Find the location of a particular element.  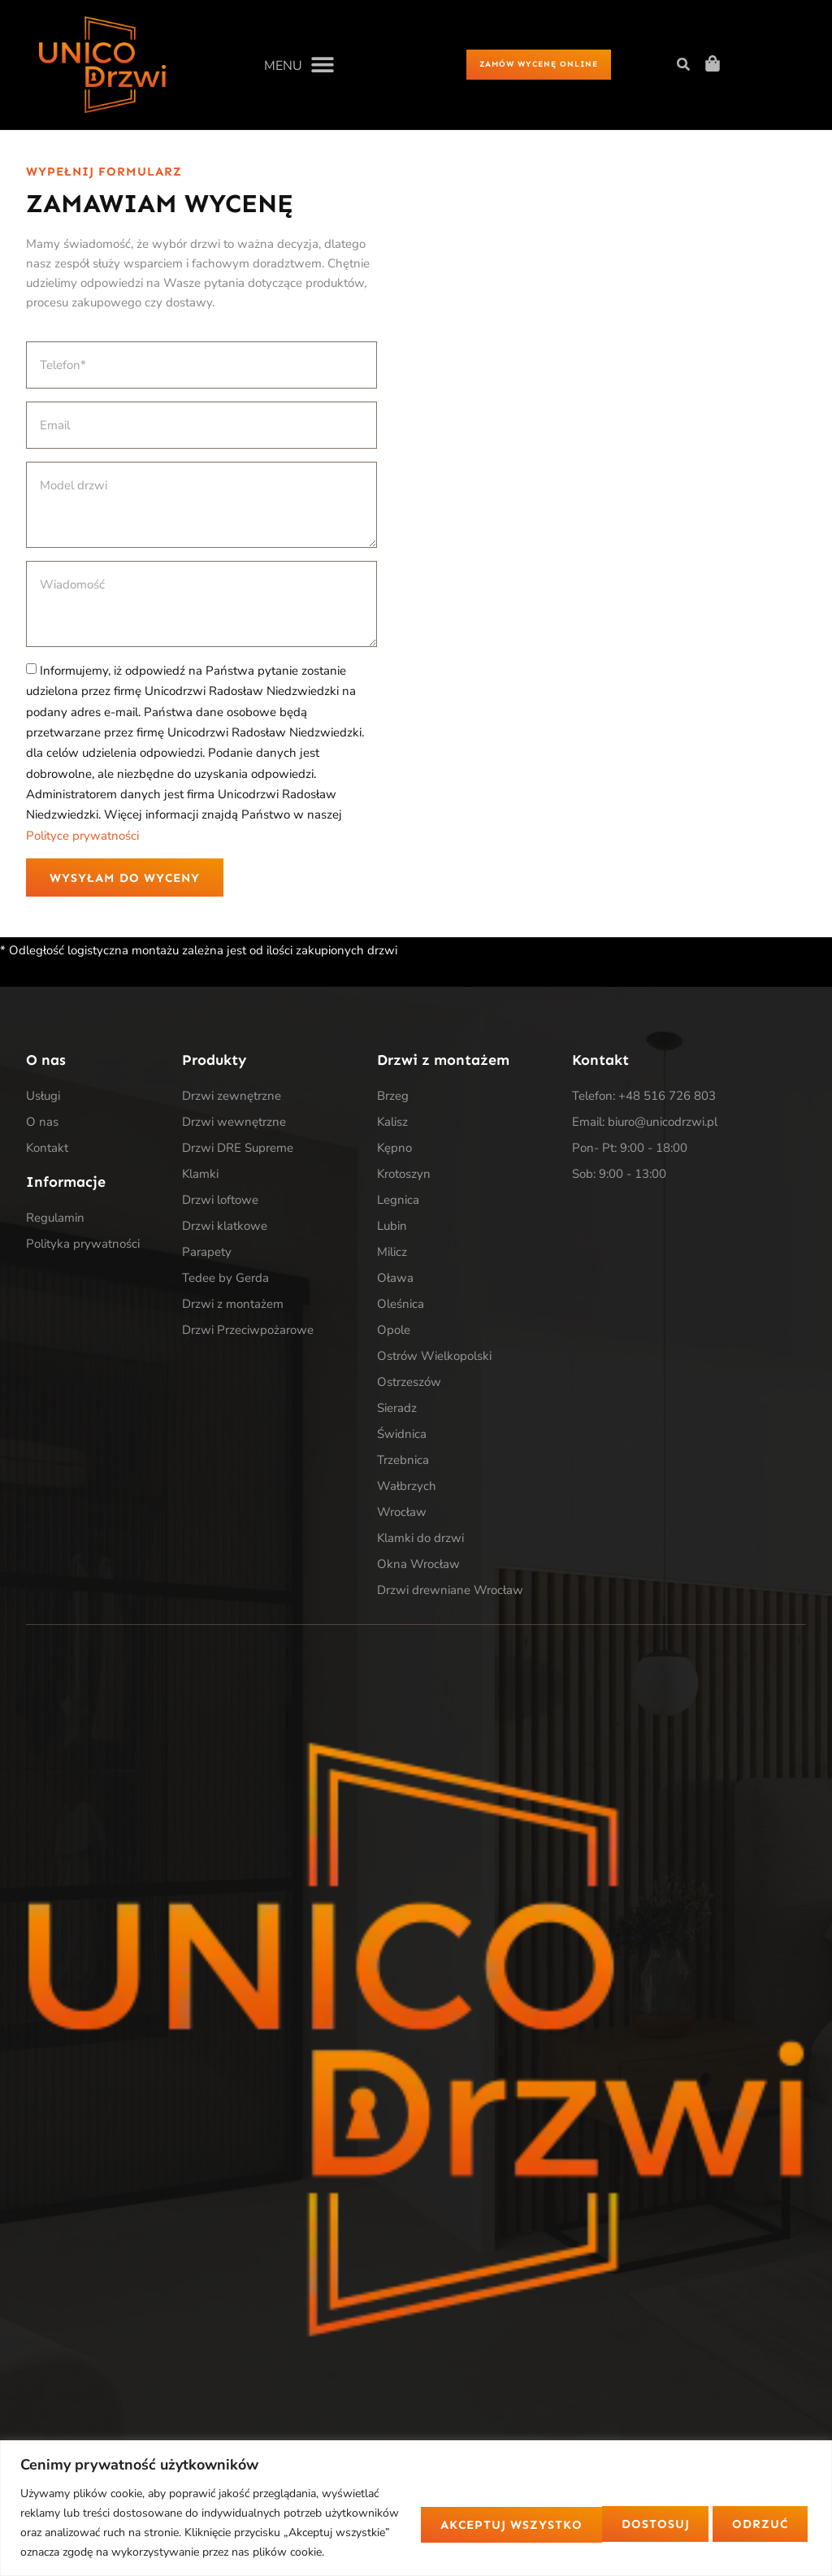

Wrocław is located at coordinates (402, 1514).